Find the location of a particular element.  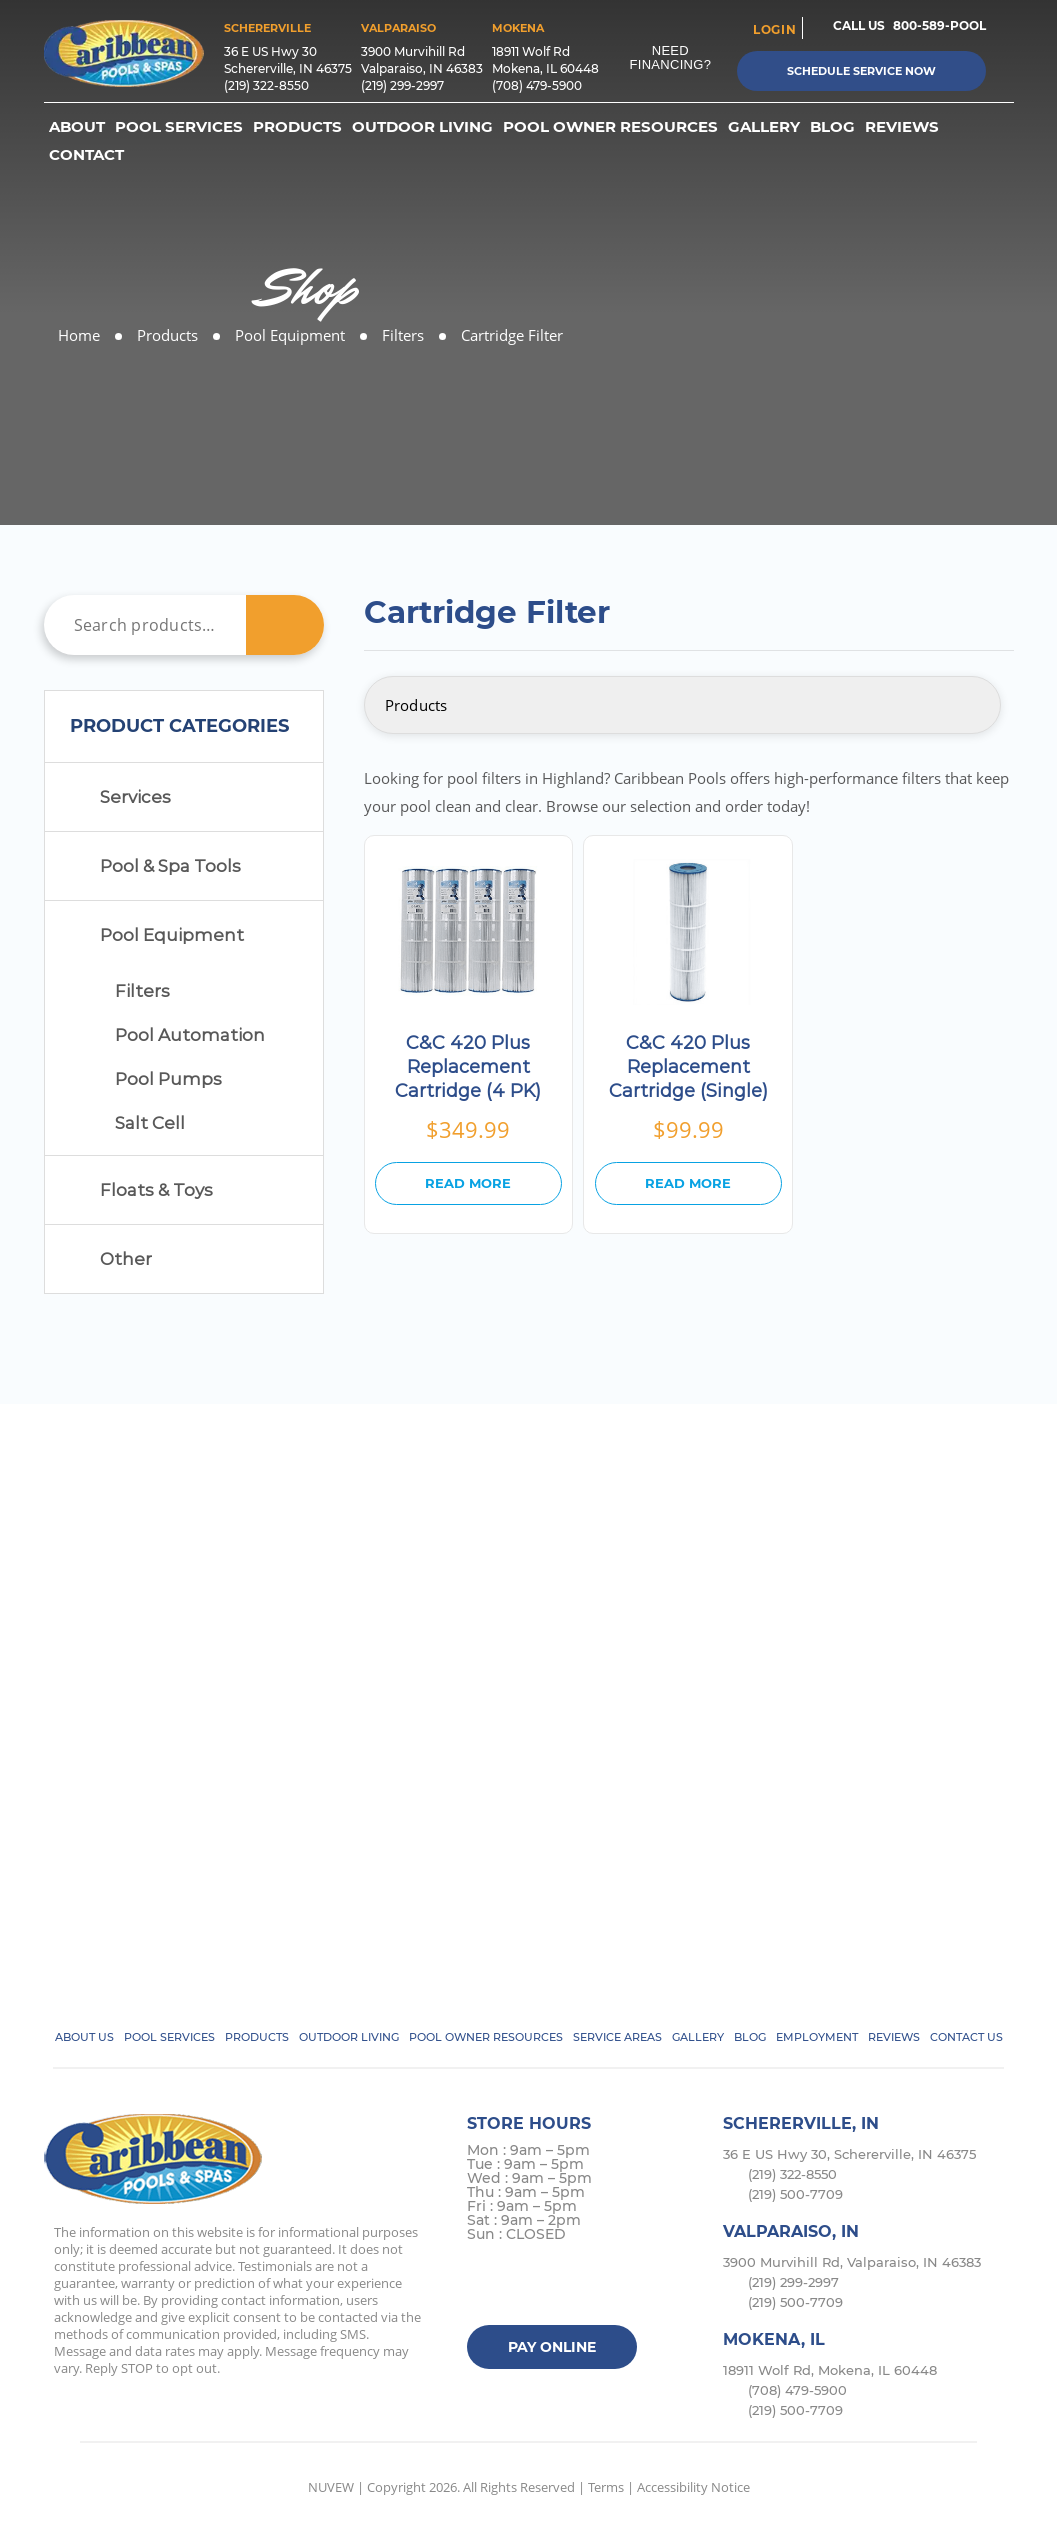

Employment is located at coordinates (817, 2037).